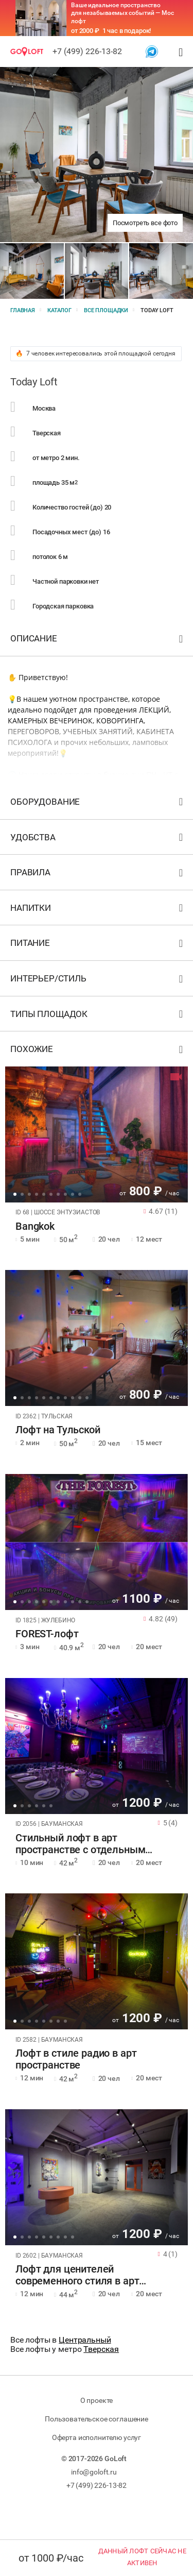  What do you see at coordinates (101, 2349) in the screenshot?
I see `Тверская` at bounding box center [101, 2349].